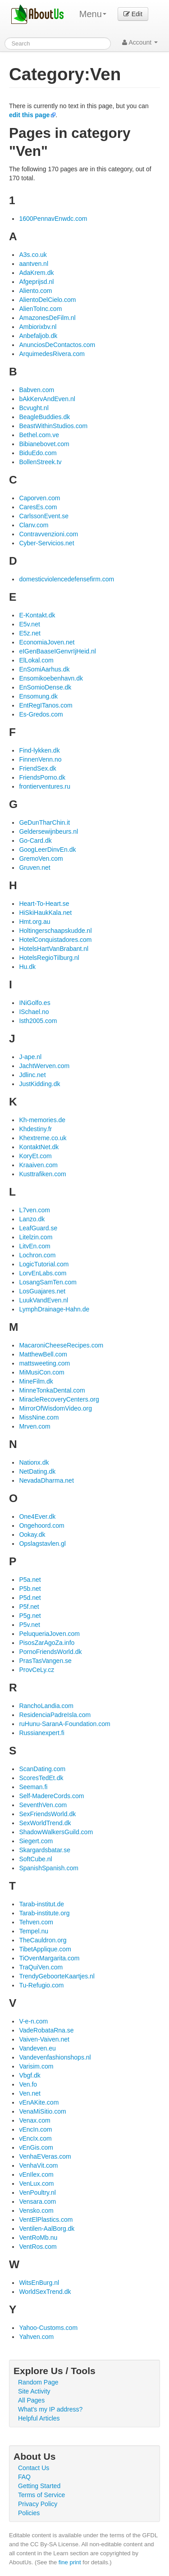 The height and width of the screenshot is (2576, 169). Describe the element at coordinates (36, 2183) in the screenshot. I see `VenLux.com` at that location.